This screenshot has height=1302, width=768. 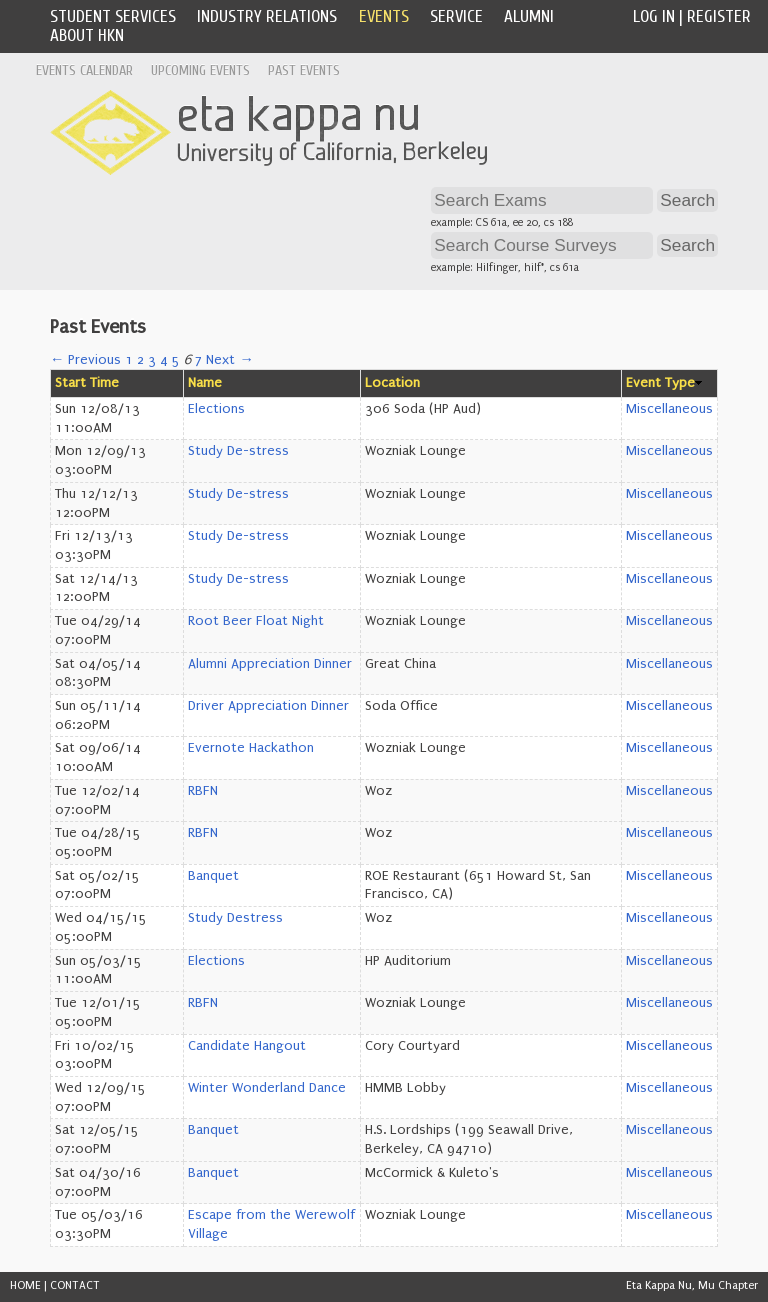 What do you see at coordinates (140, 360) in the screenshot?
I see `2 [Page 2]` at bounding box center [140, 360].